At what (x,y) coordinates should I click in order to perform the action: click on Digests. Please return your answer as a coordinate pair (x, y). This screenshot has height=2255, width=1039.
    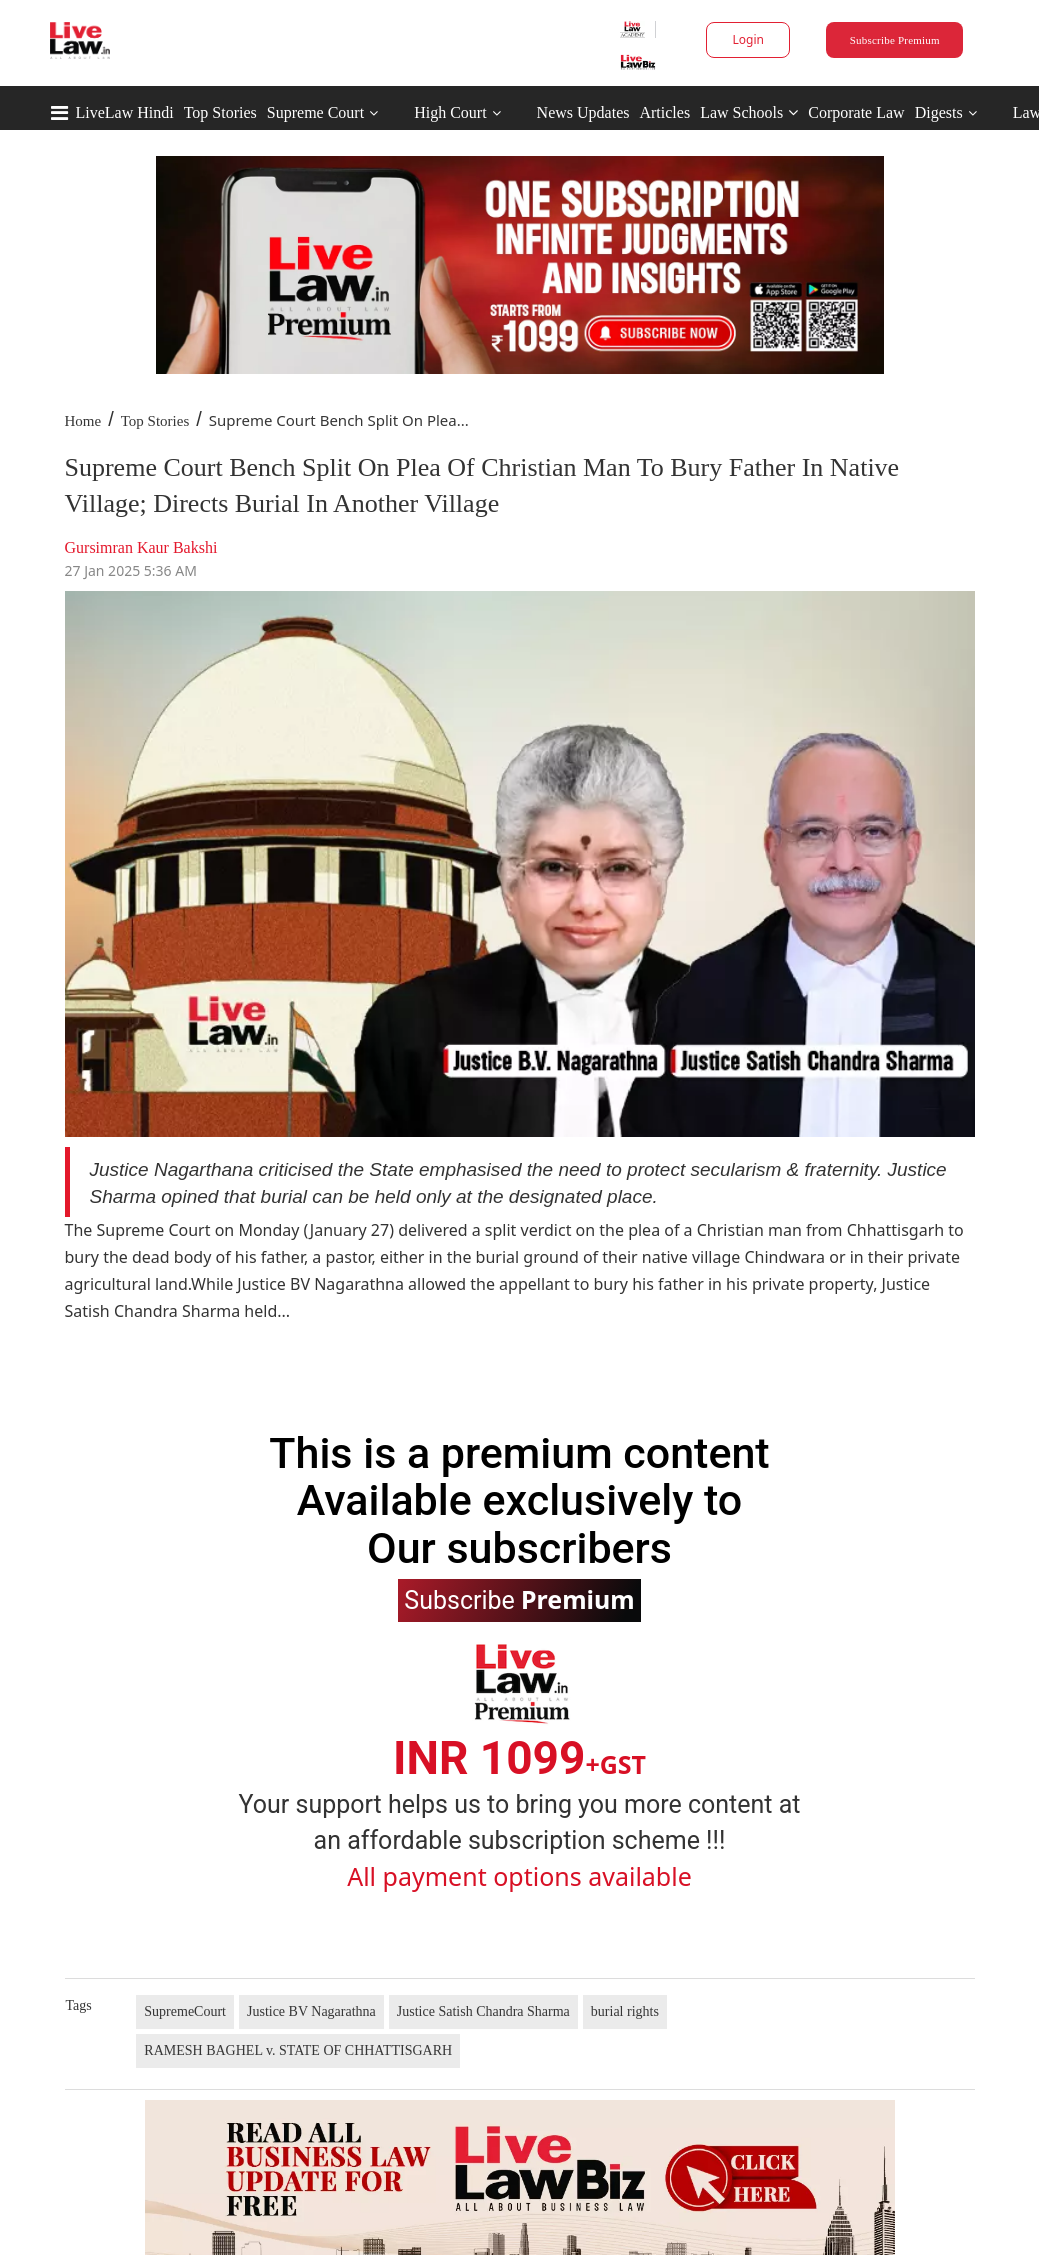
    Looking at the image, I should click on (939, 112).